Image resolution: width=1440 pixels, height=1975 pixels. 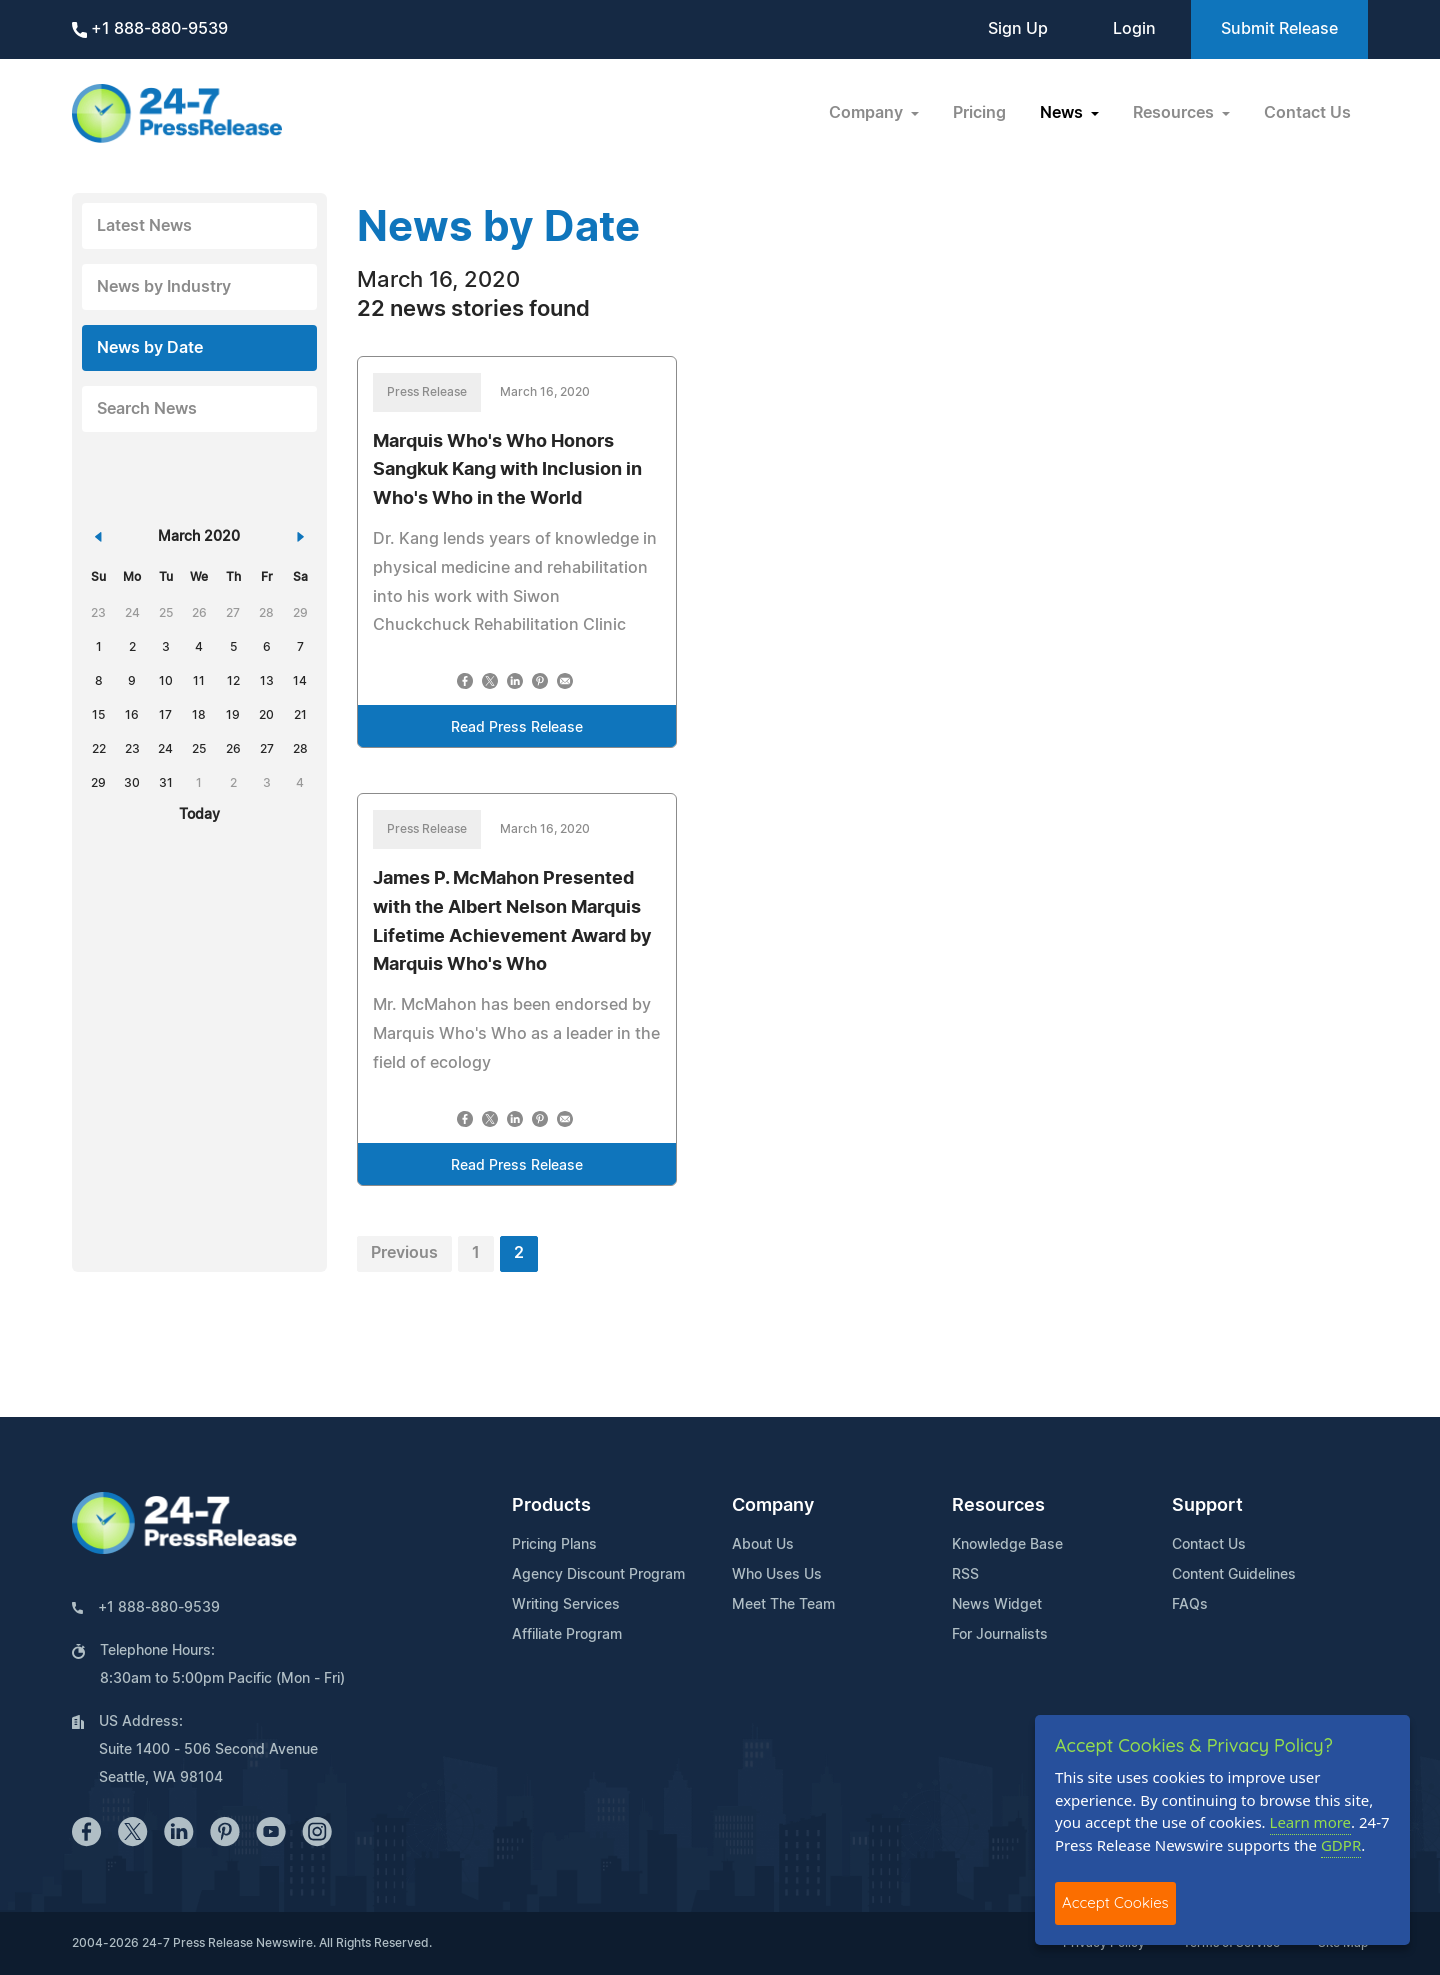 I want to click on FAQs, so click(x=1190, y=1605).